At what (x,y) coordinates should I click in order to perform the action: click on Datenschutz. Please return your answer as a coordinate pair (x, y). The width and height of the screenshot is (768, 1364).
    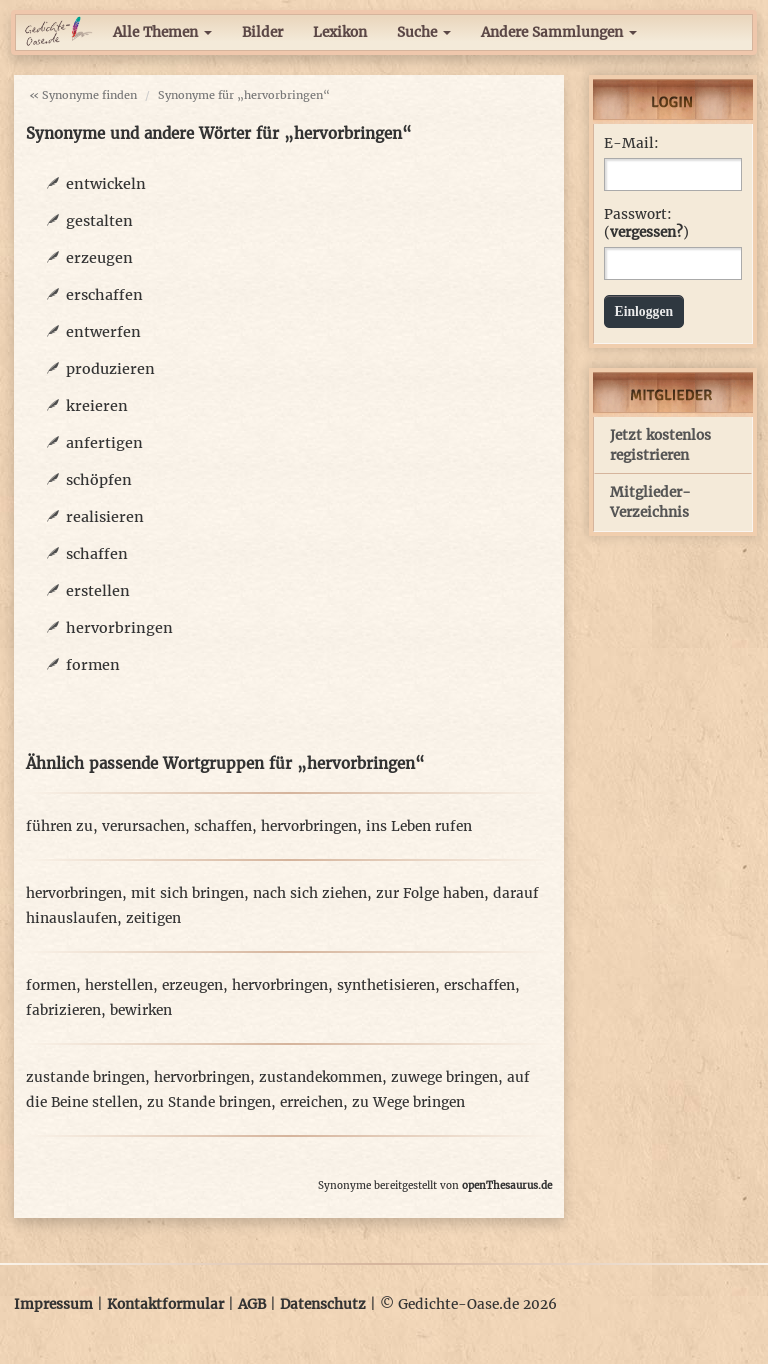
    Looking at the image, I should click on (323, 1304).